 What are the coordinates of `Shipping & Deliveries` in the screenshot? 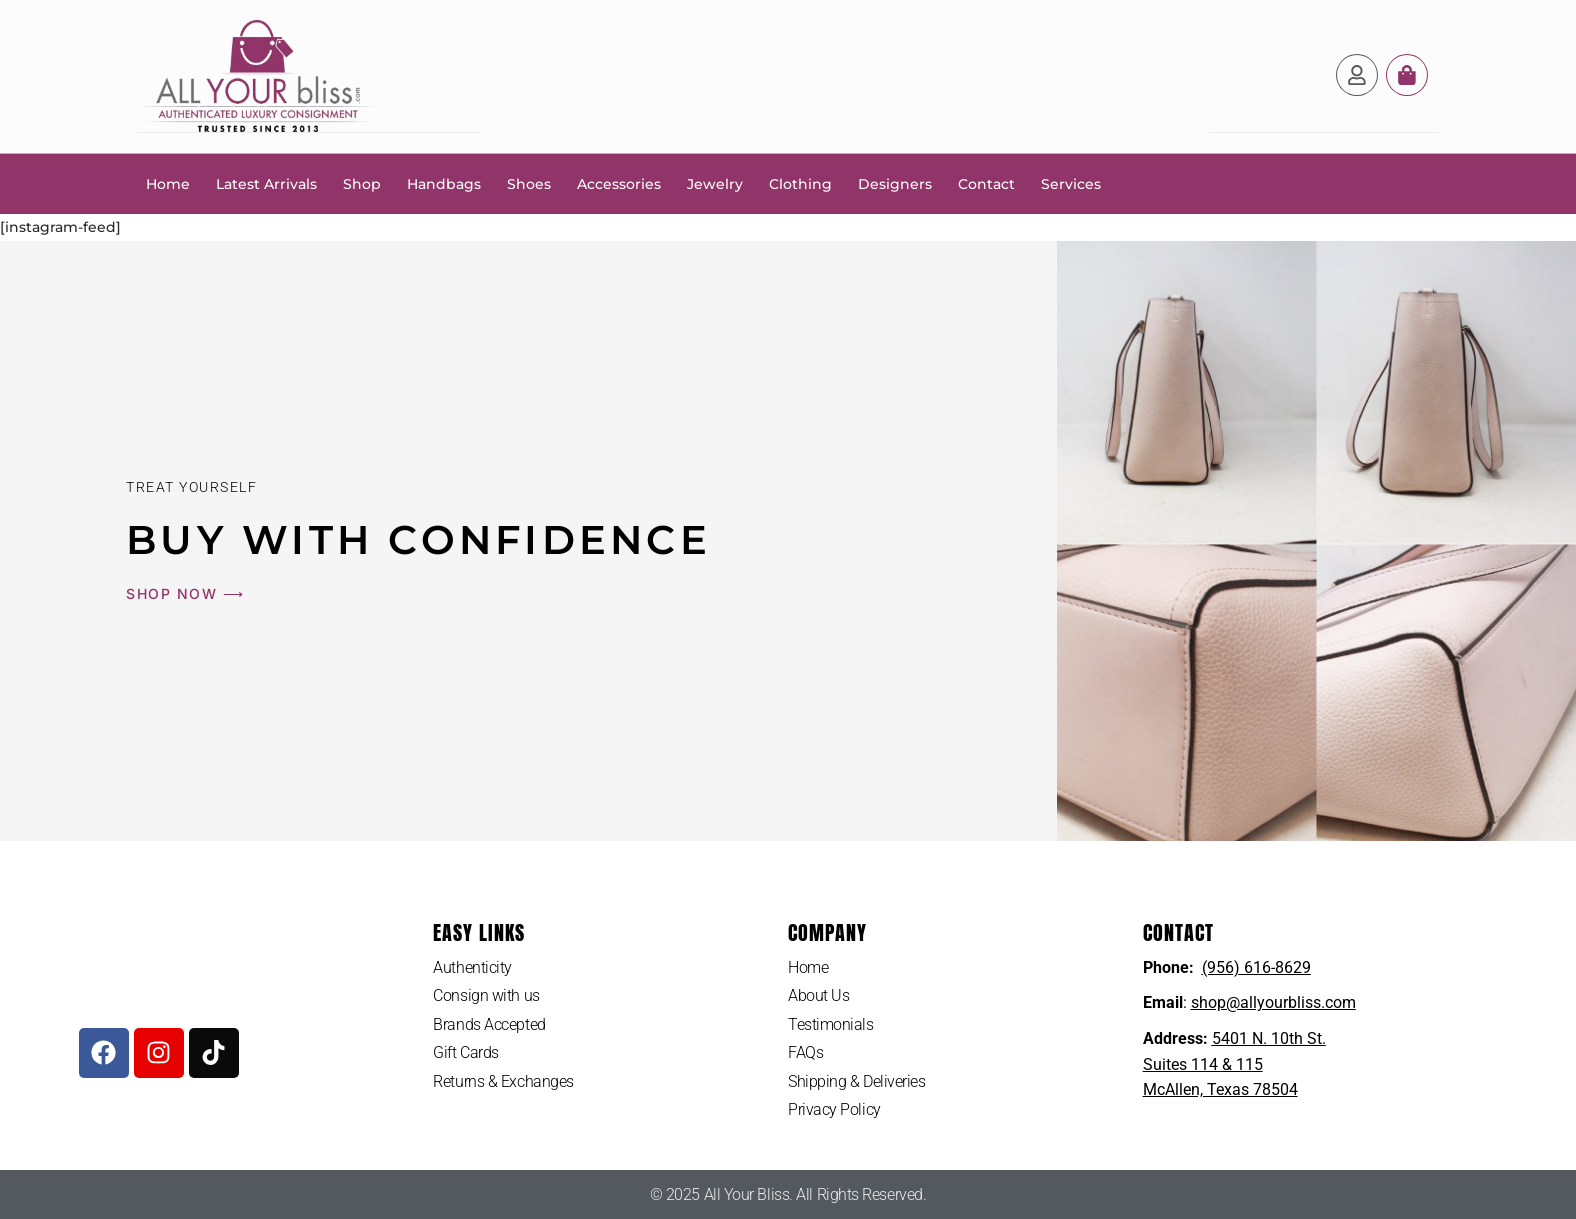 It's located at (857, 1080).